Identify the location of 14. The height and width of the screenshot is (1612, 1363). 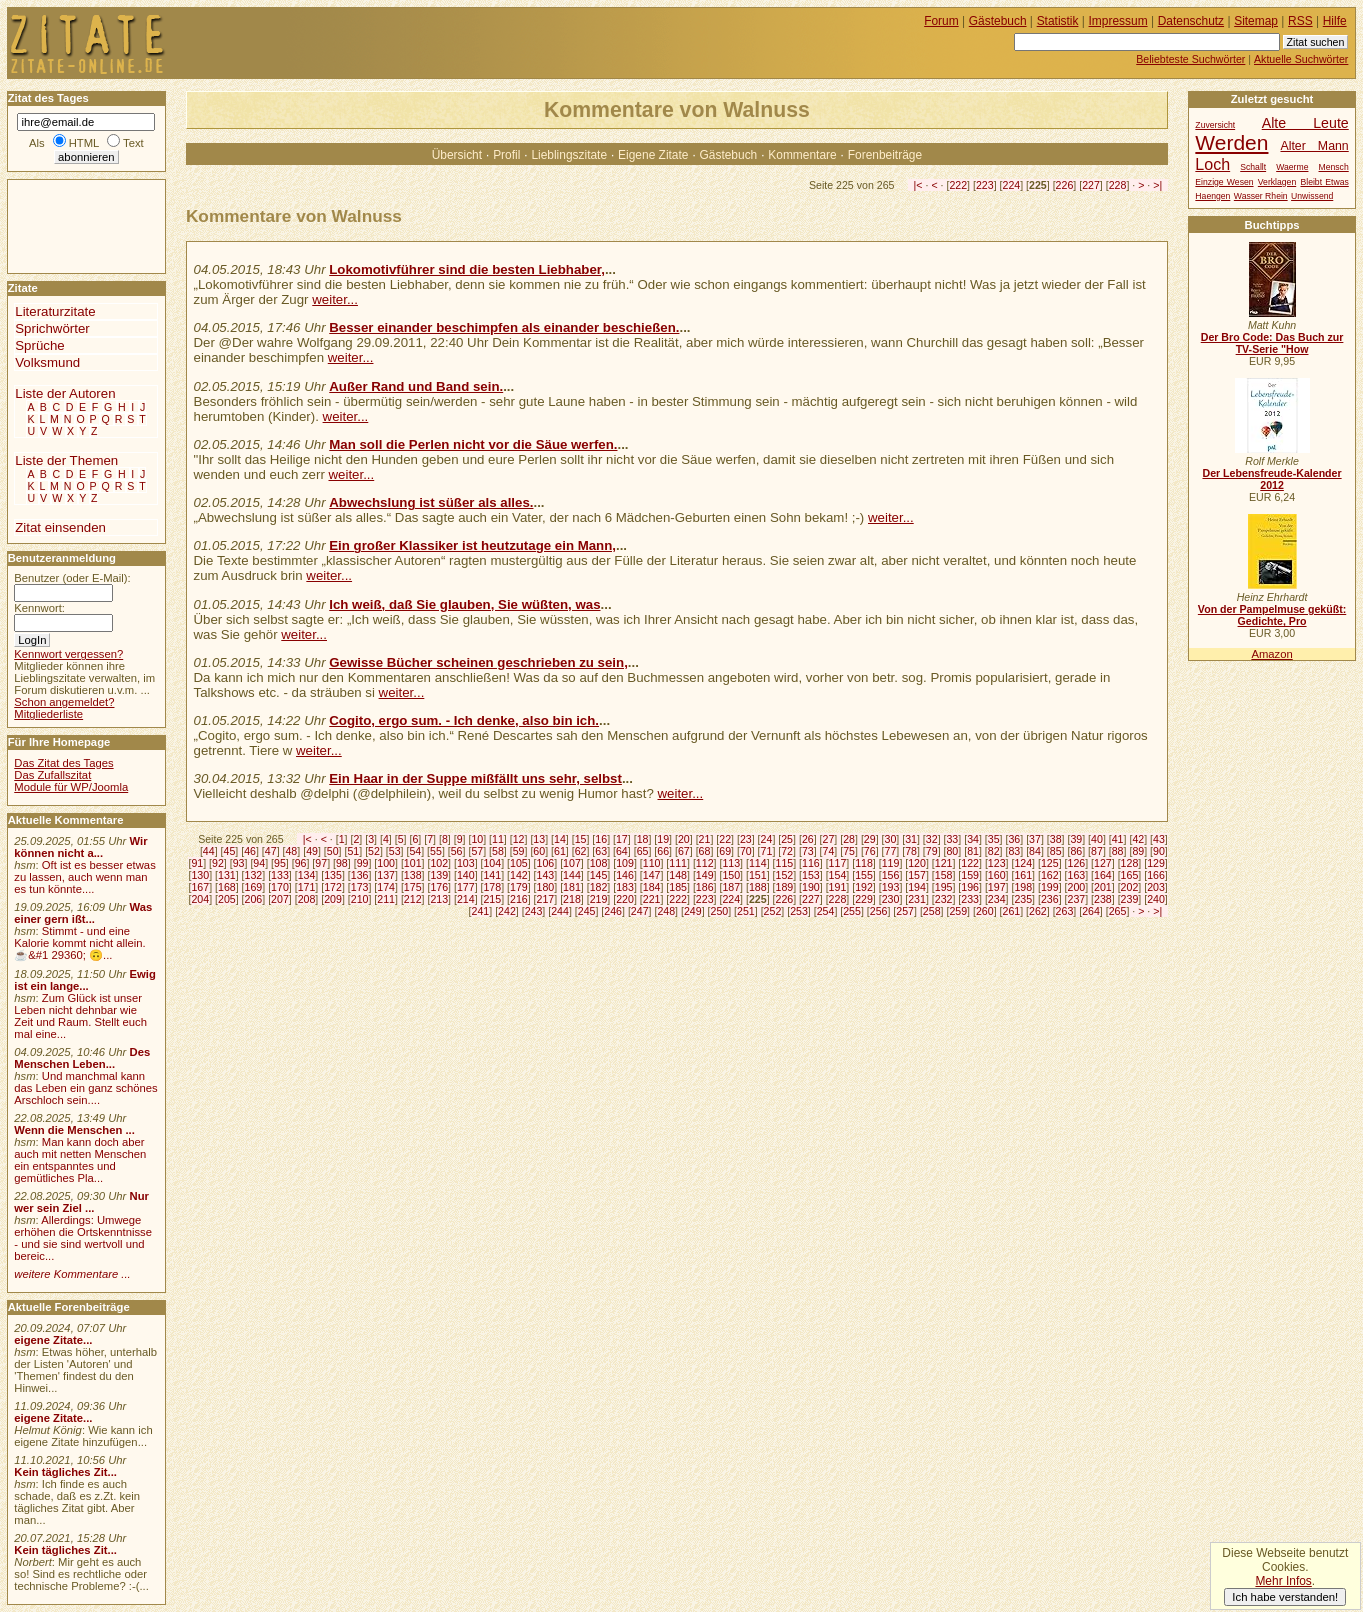
(560, 839).